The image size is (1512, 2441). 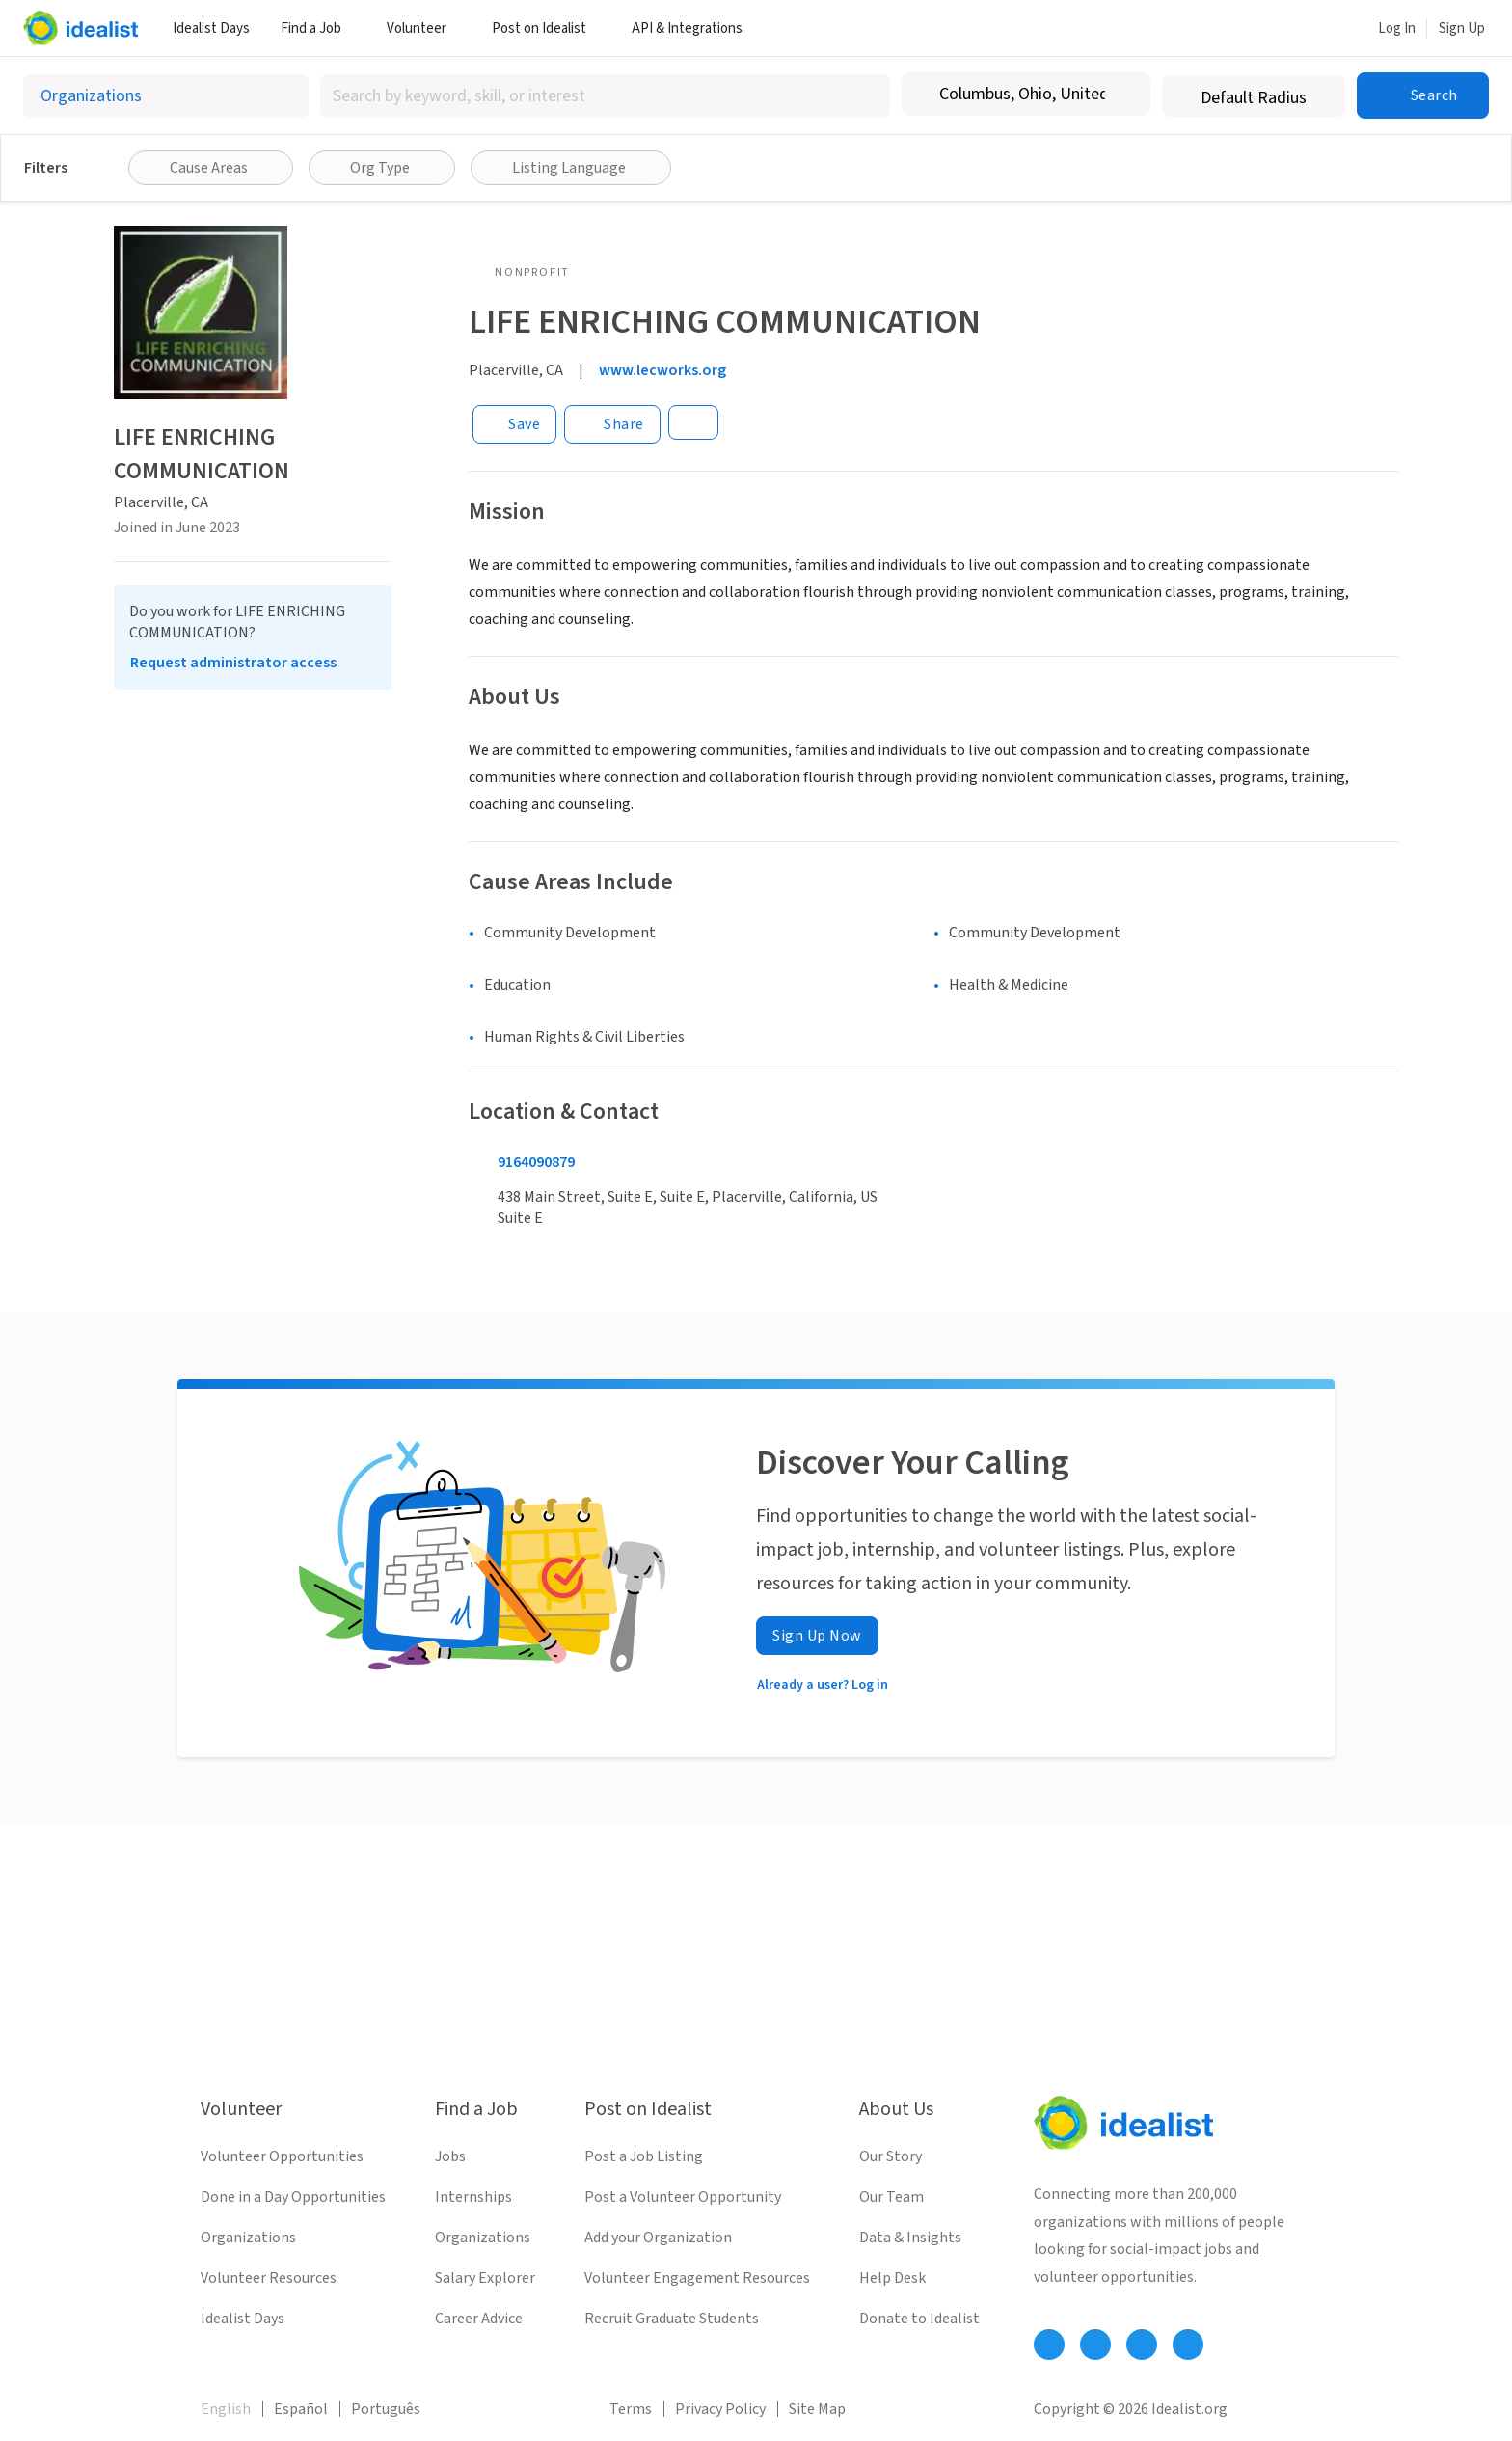 I want to click on Español, so click(x=301, y=2409).